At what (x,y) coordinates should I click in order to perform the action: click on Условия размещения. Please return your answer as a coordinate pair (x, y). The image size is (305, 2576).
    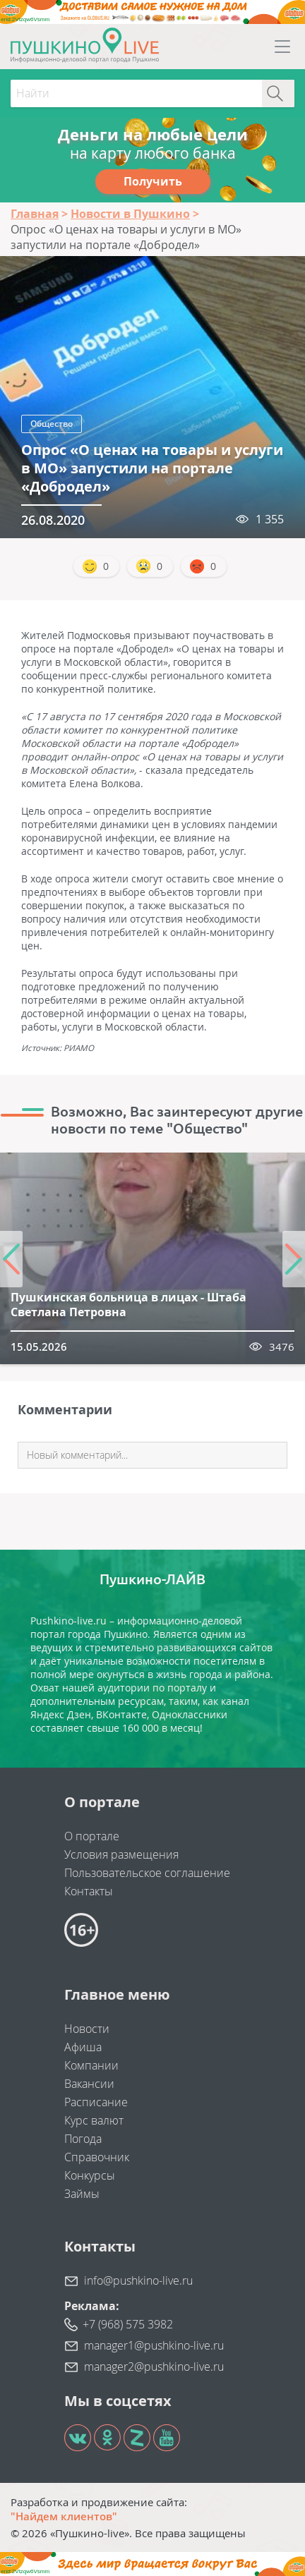
    Looking at the image, I should click on (121, 1854).